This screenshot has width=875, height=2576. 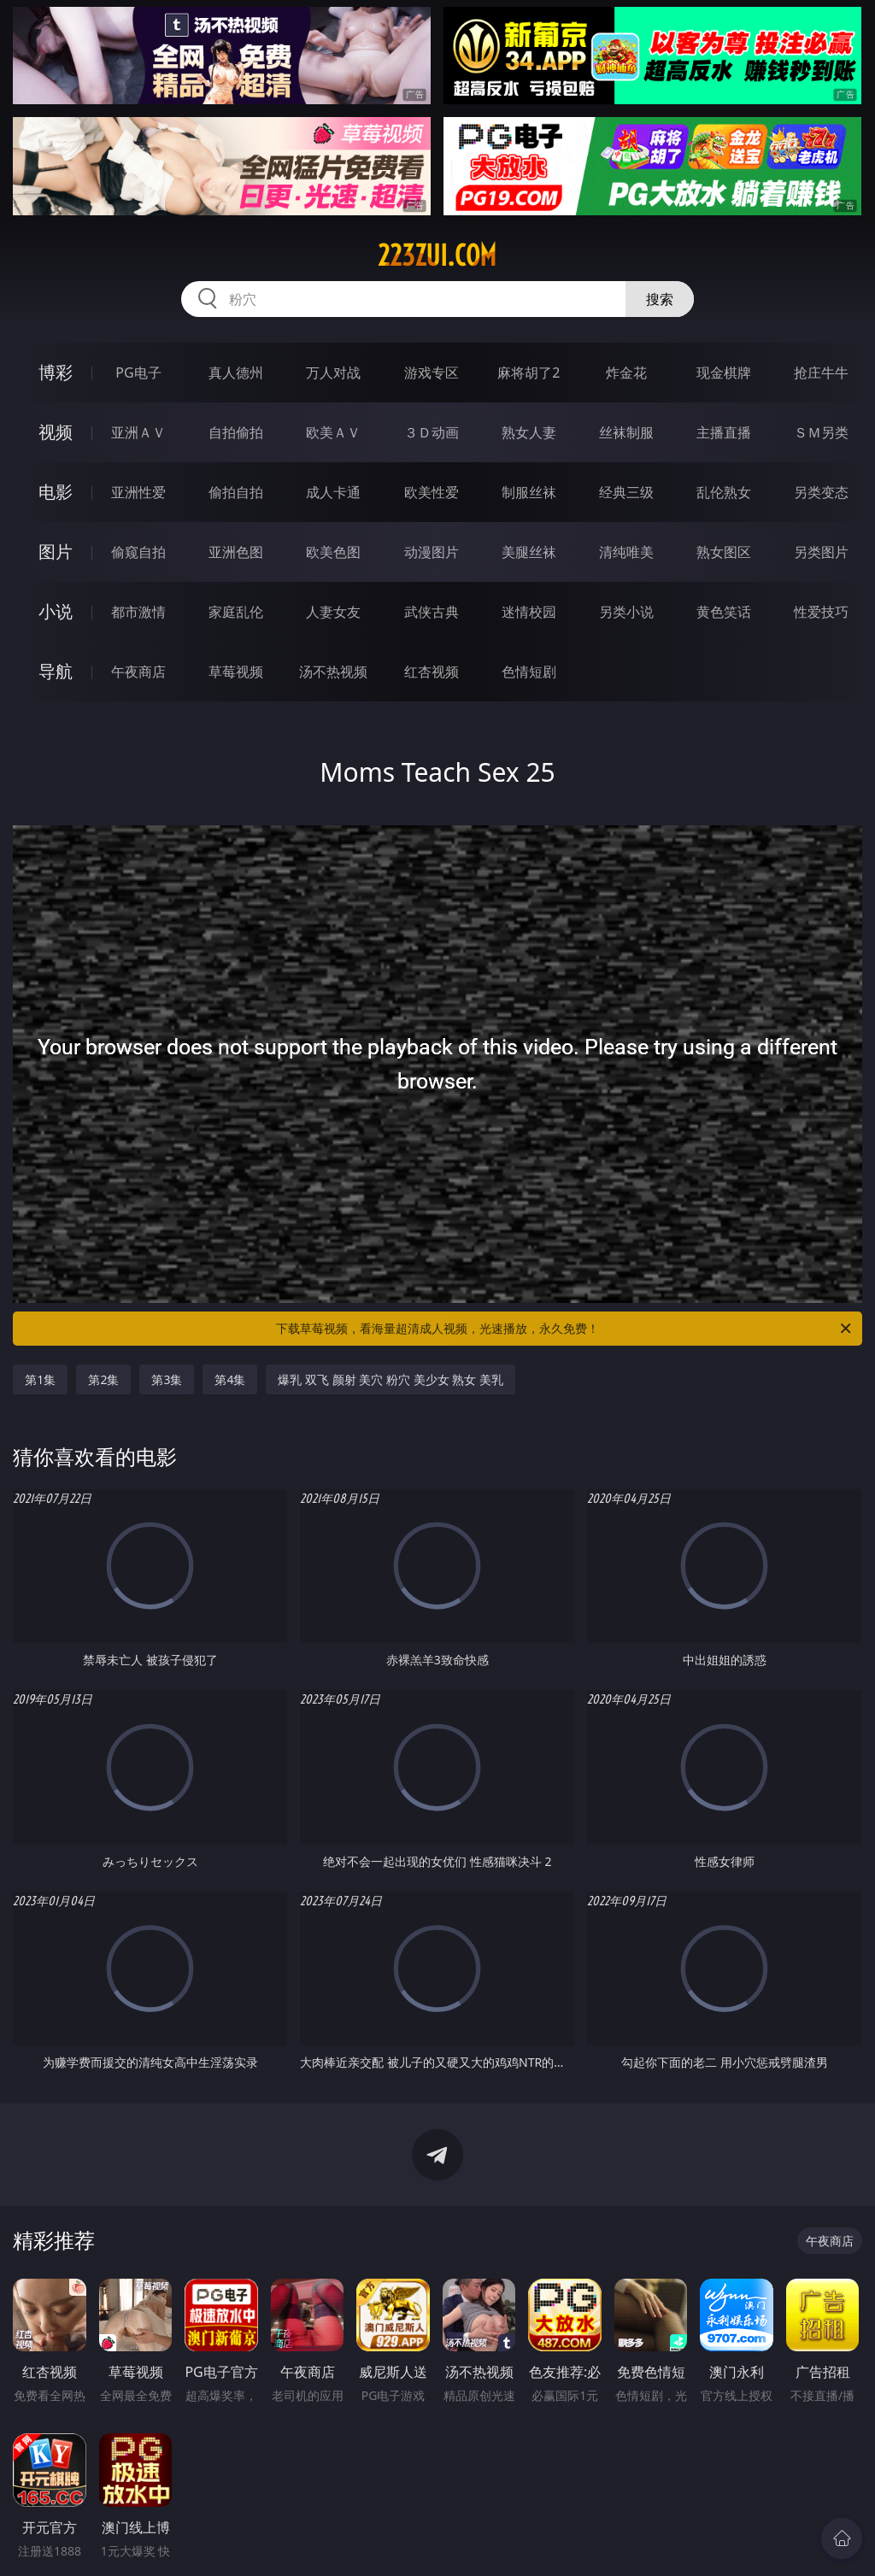 What do you see at coordinates (138, 492) in the screenshot?
I see `亚洲性爱` at bounding box center [138, 492].